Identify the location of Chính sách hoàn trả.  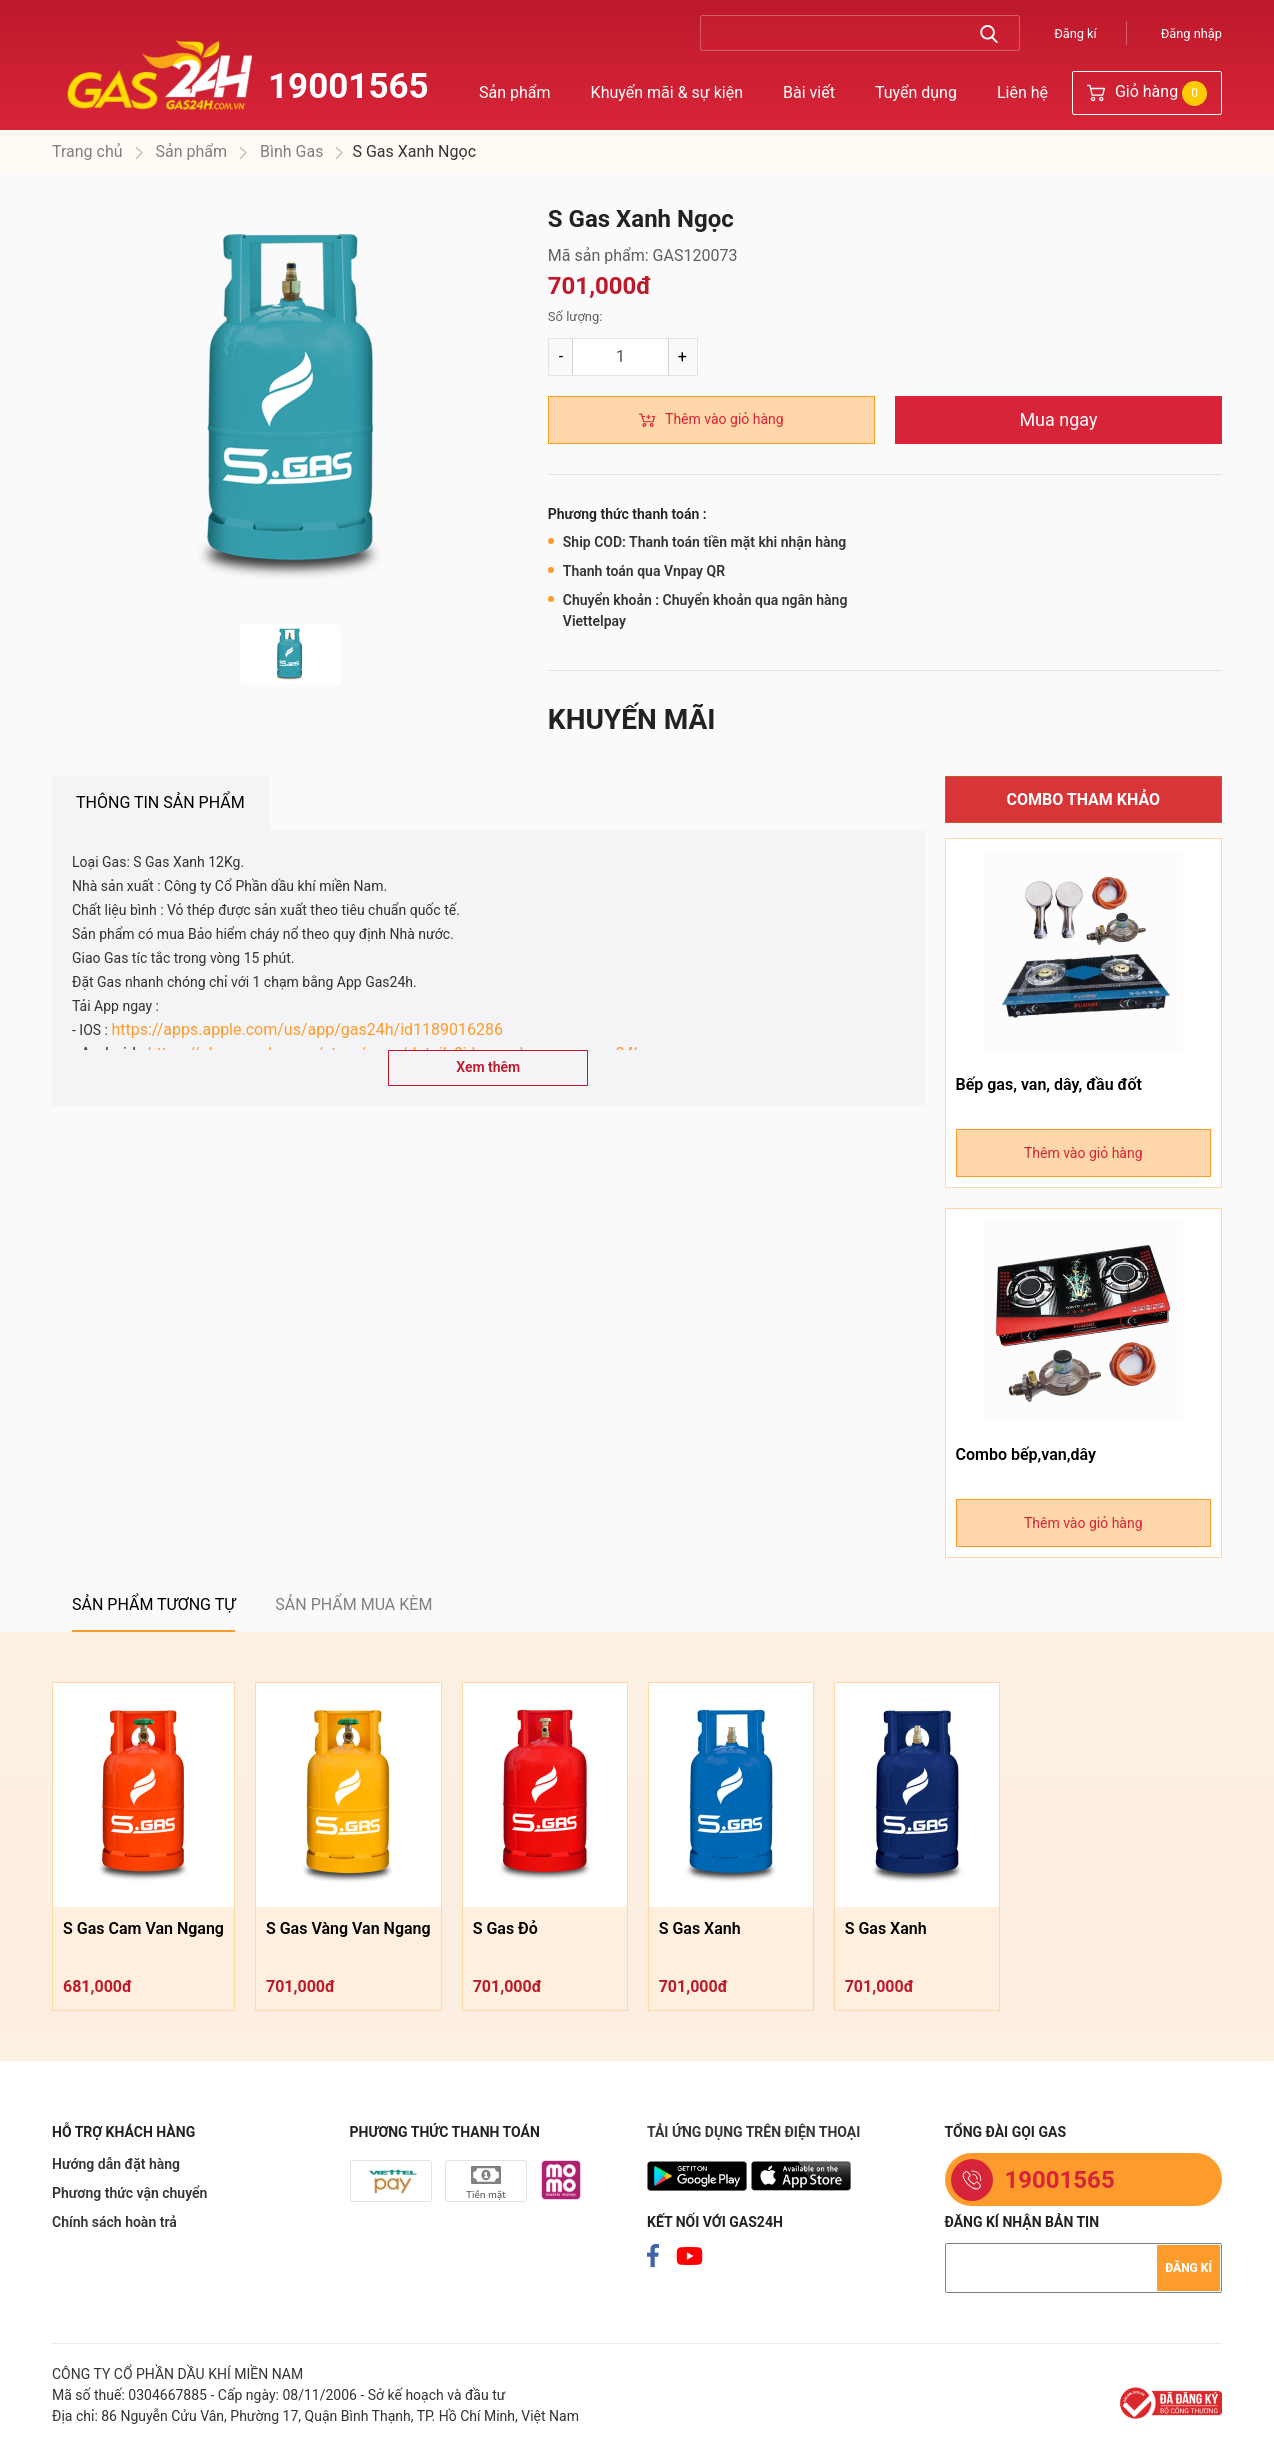
(114, 2222).